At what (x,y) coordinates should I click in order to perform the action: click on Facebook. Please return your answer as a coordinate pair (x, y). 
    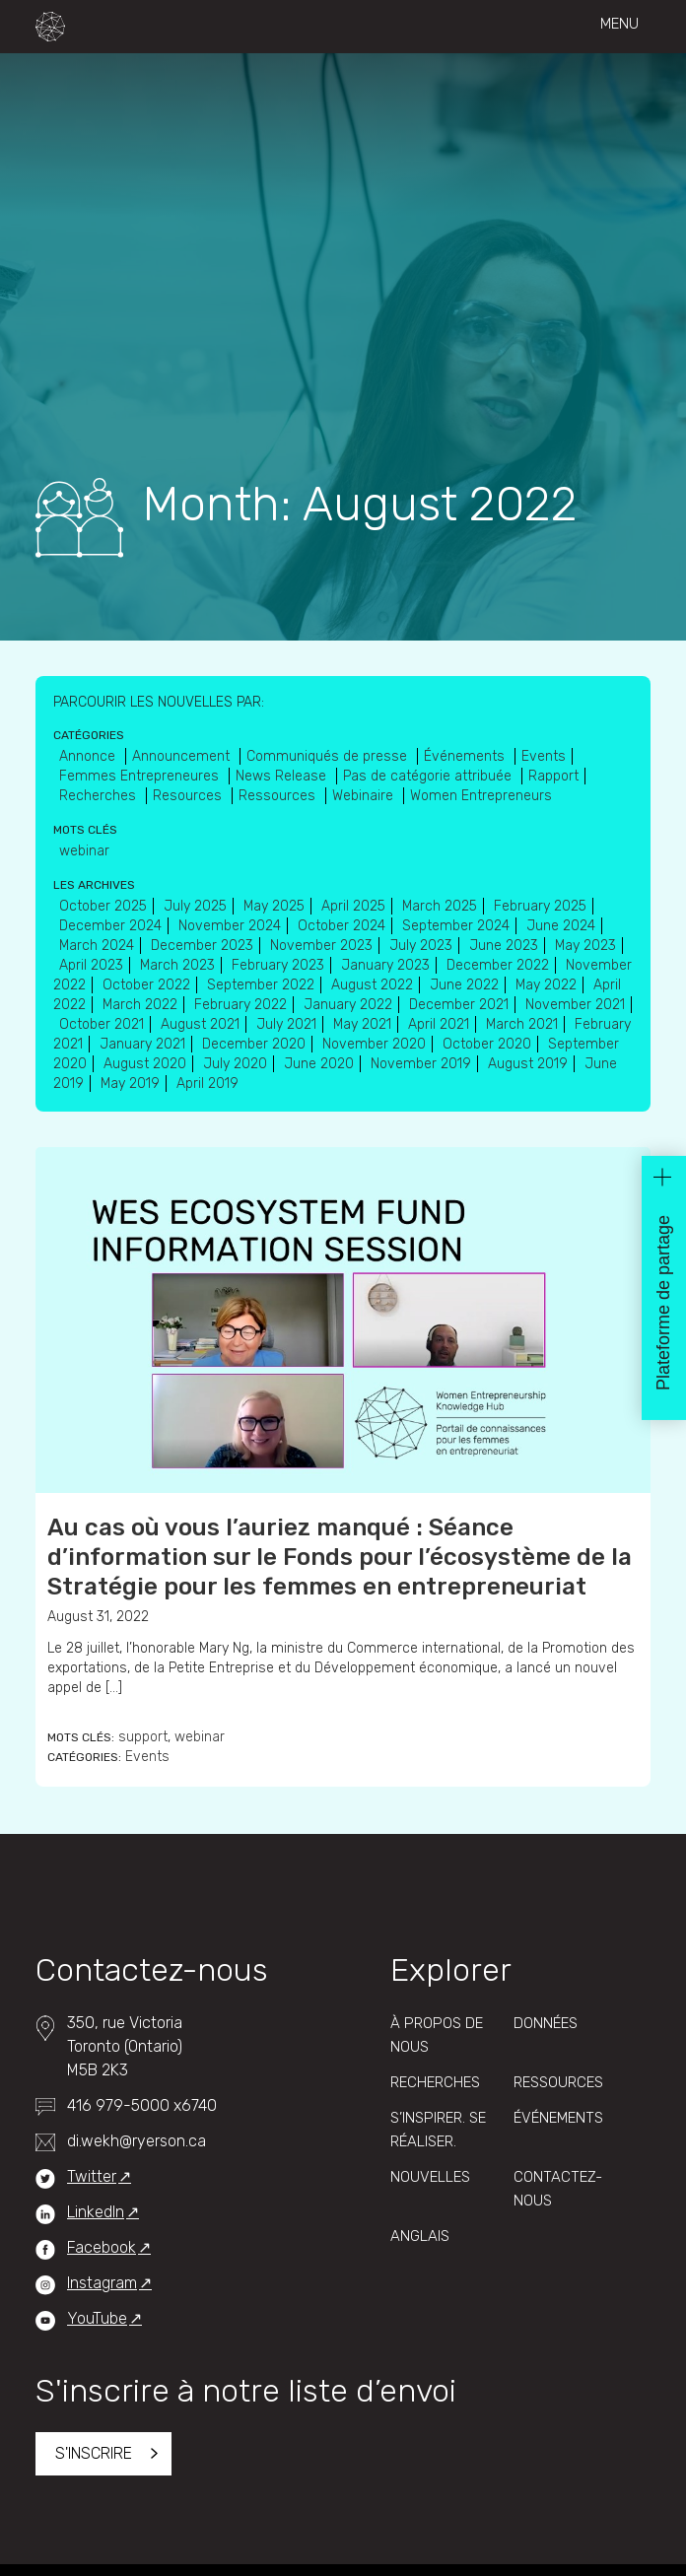
    Looking at the image, I should click on (101, 2247).